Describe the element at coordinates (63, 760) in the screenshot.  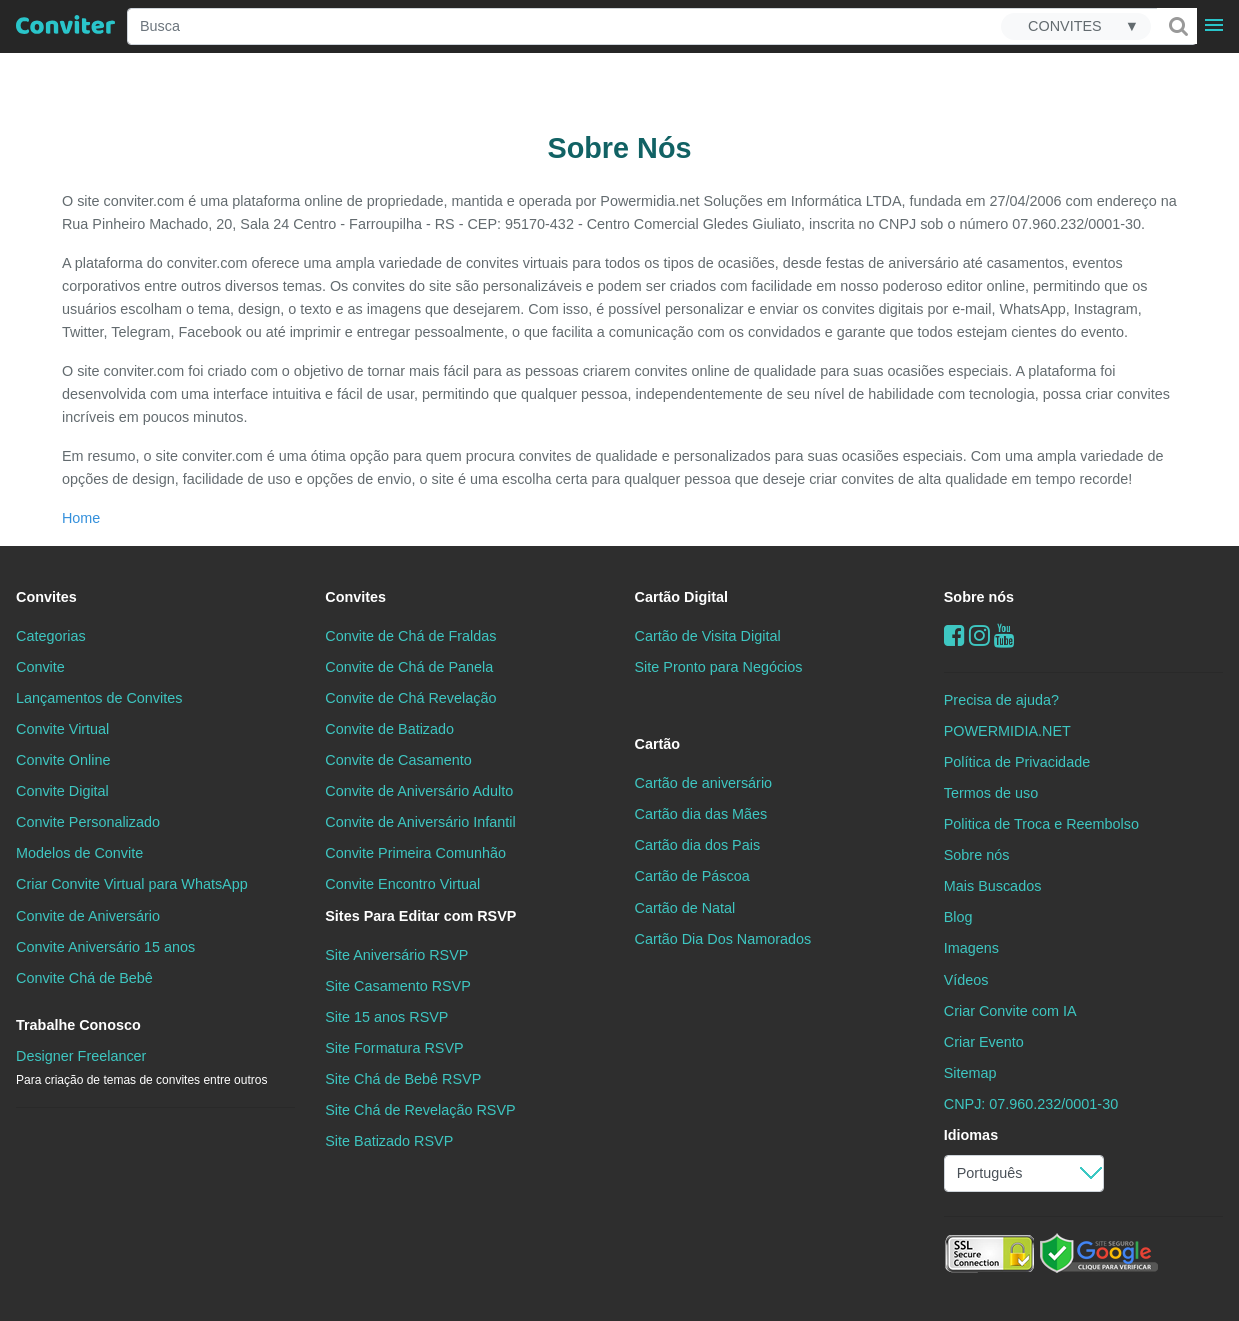
I see `Convite Online` at that location.